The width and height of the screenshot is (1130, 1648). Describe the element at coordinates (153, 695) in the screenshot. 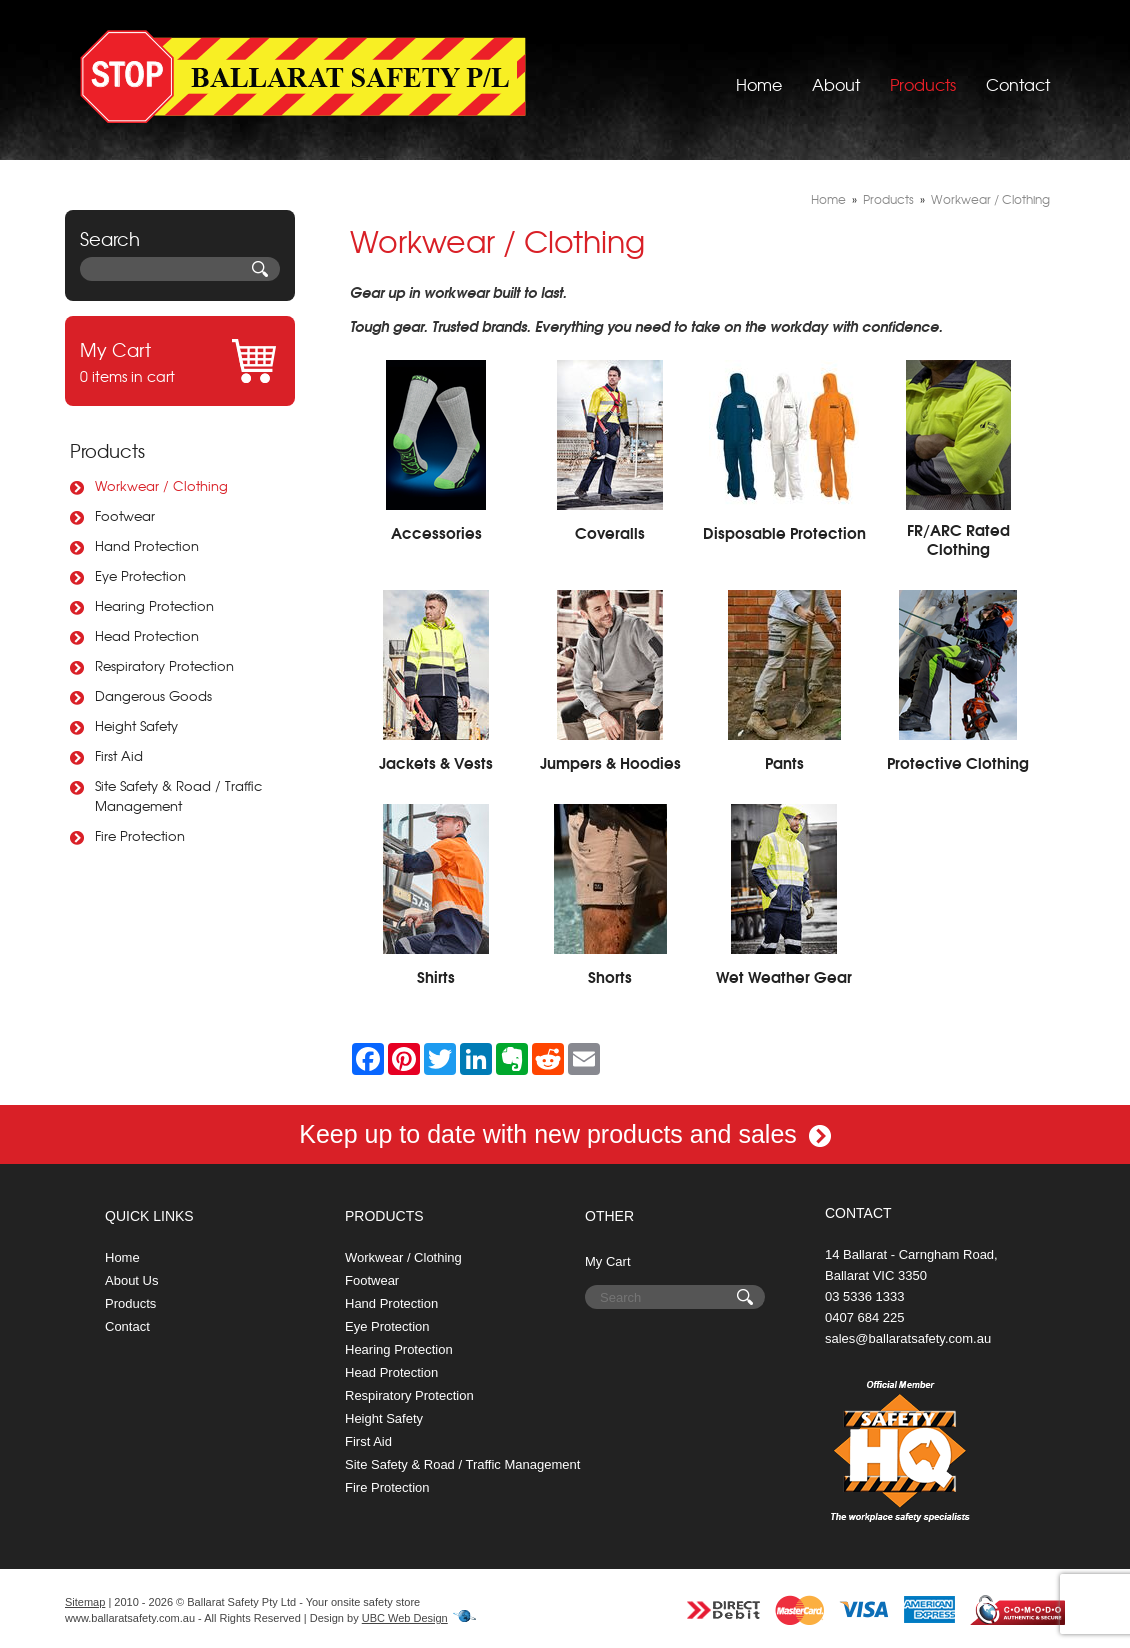

I see `Dangerous Goods` at that location.